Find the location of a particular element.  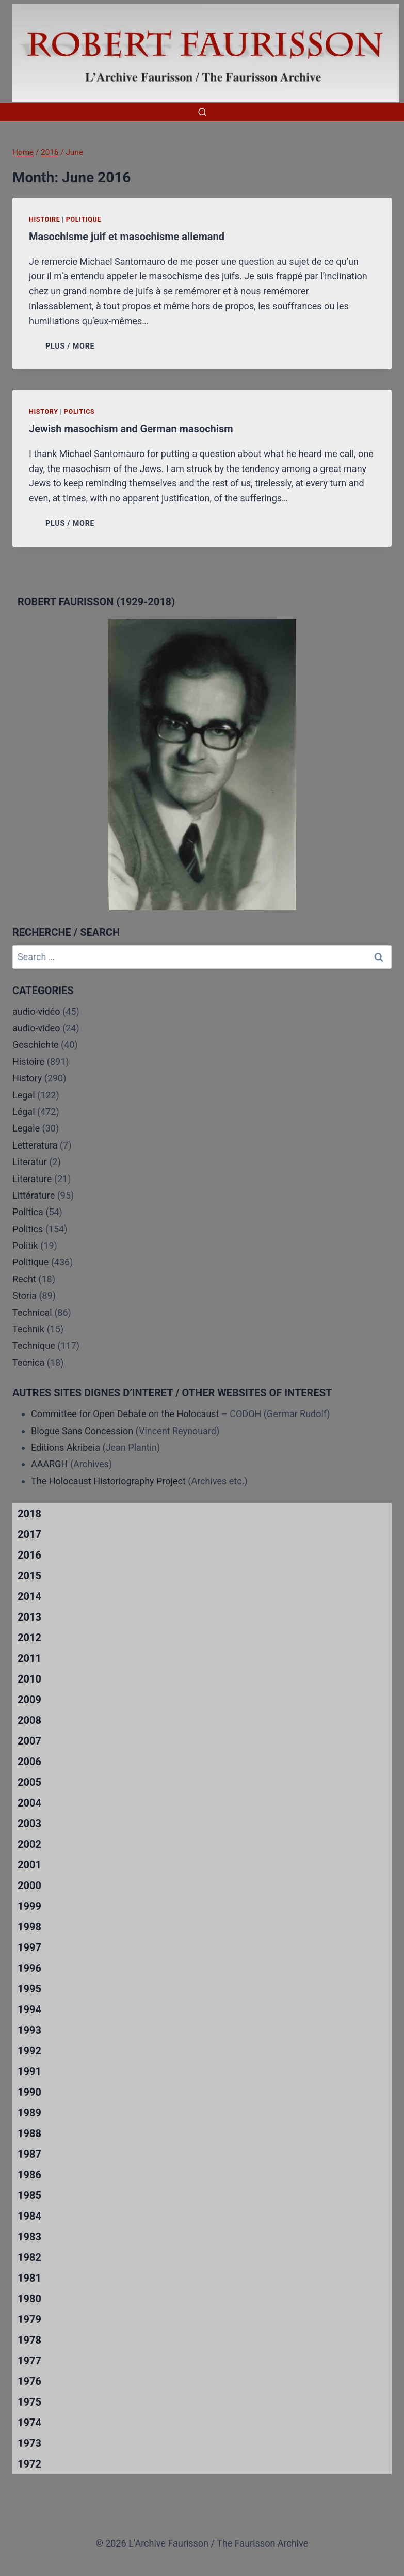

Politics is located at coordinates (79, 411).